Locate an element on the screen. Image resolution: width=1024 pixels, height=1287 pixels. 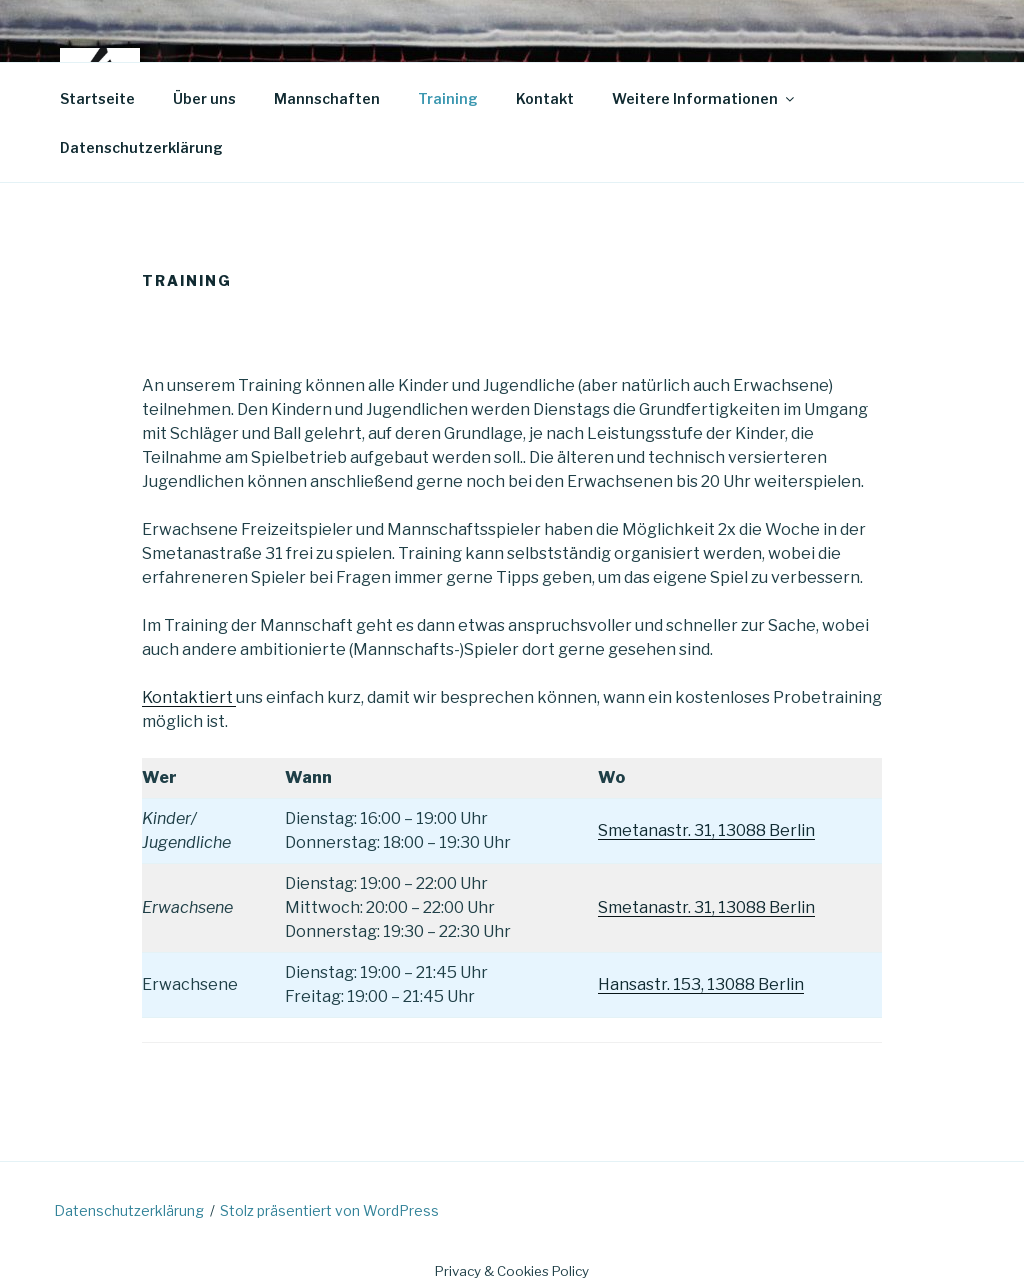
Datenschutzerklärung is located at coordinates (141, 147).